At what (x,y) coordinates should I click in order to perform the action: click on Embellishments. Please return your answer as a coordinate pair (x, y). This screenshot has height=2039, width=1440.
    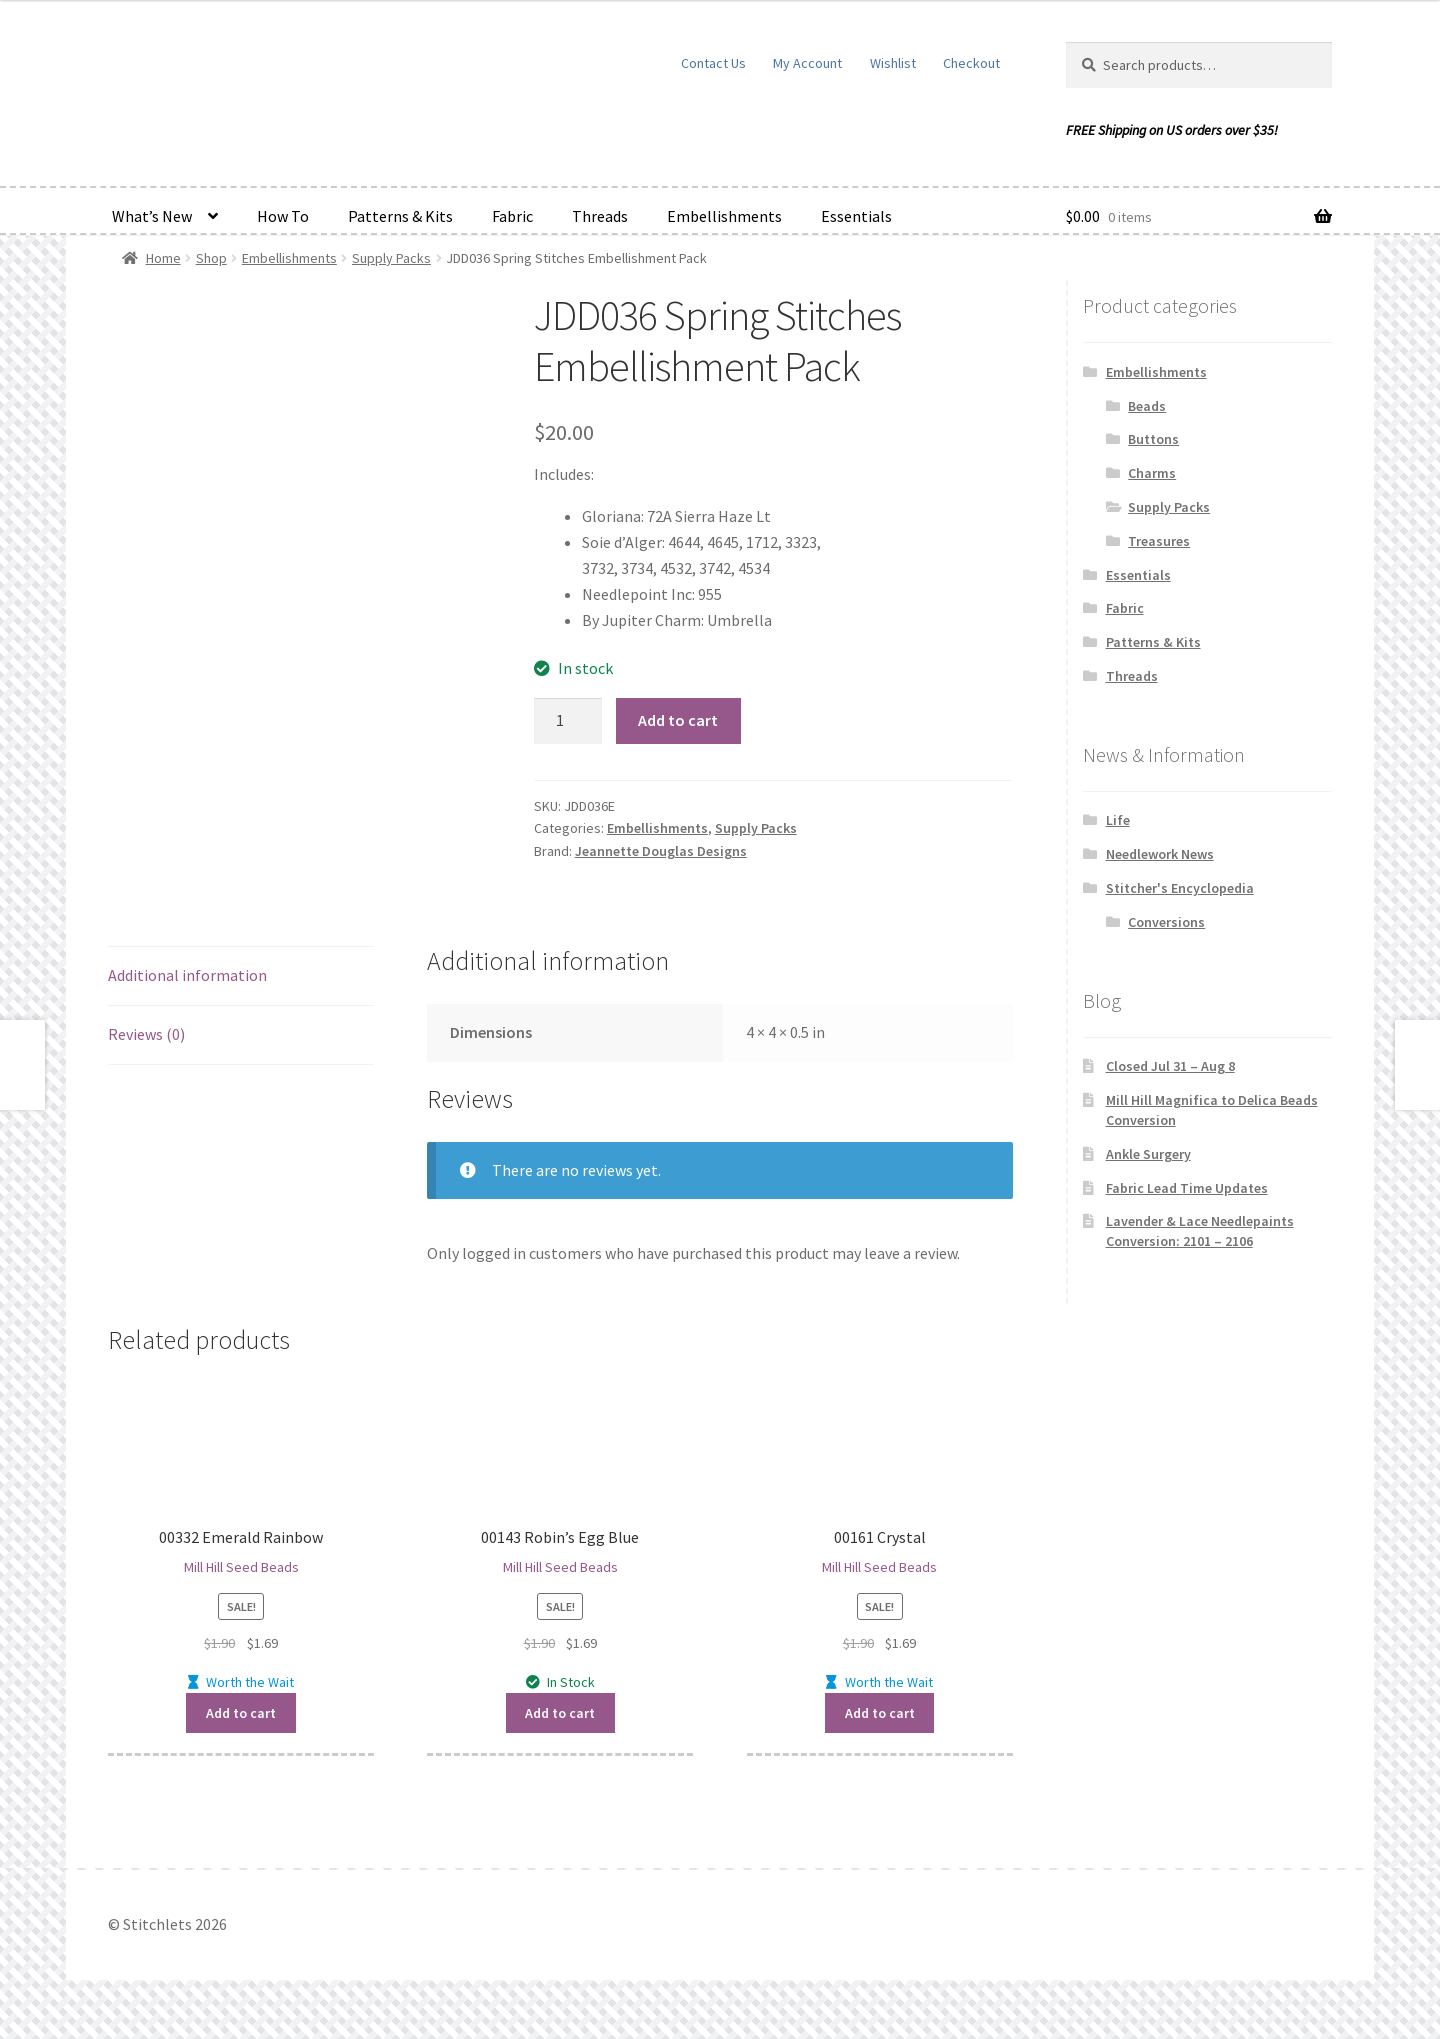
    Looking at the image, I should click on (724, 216).